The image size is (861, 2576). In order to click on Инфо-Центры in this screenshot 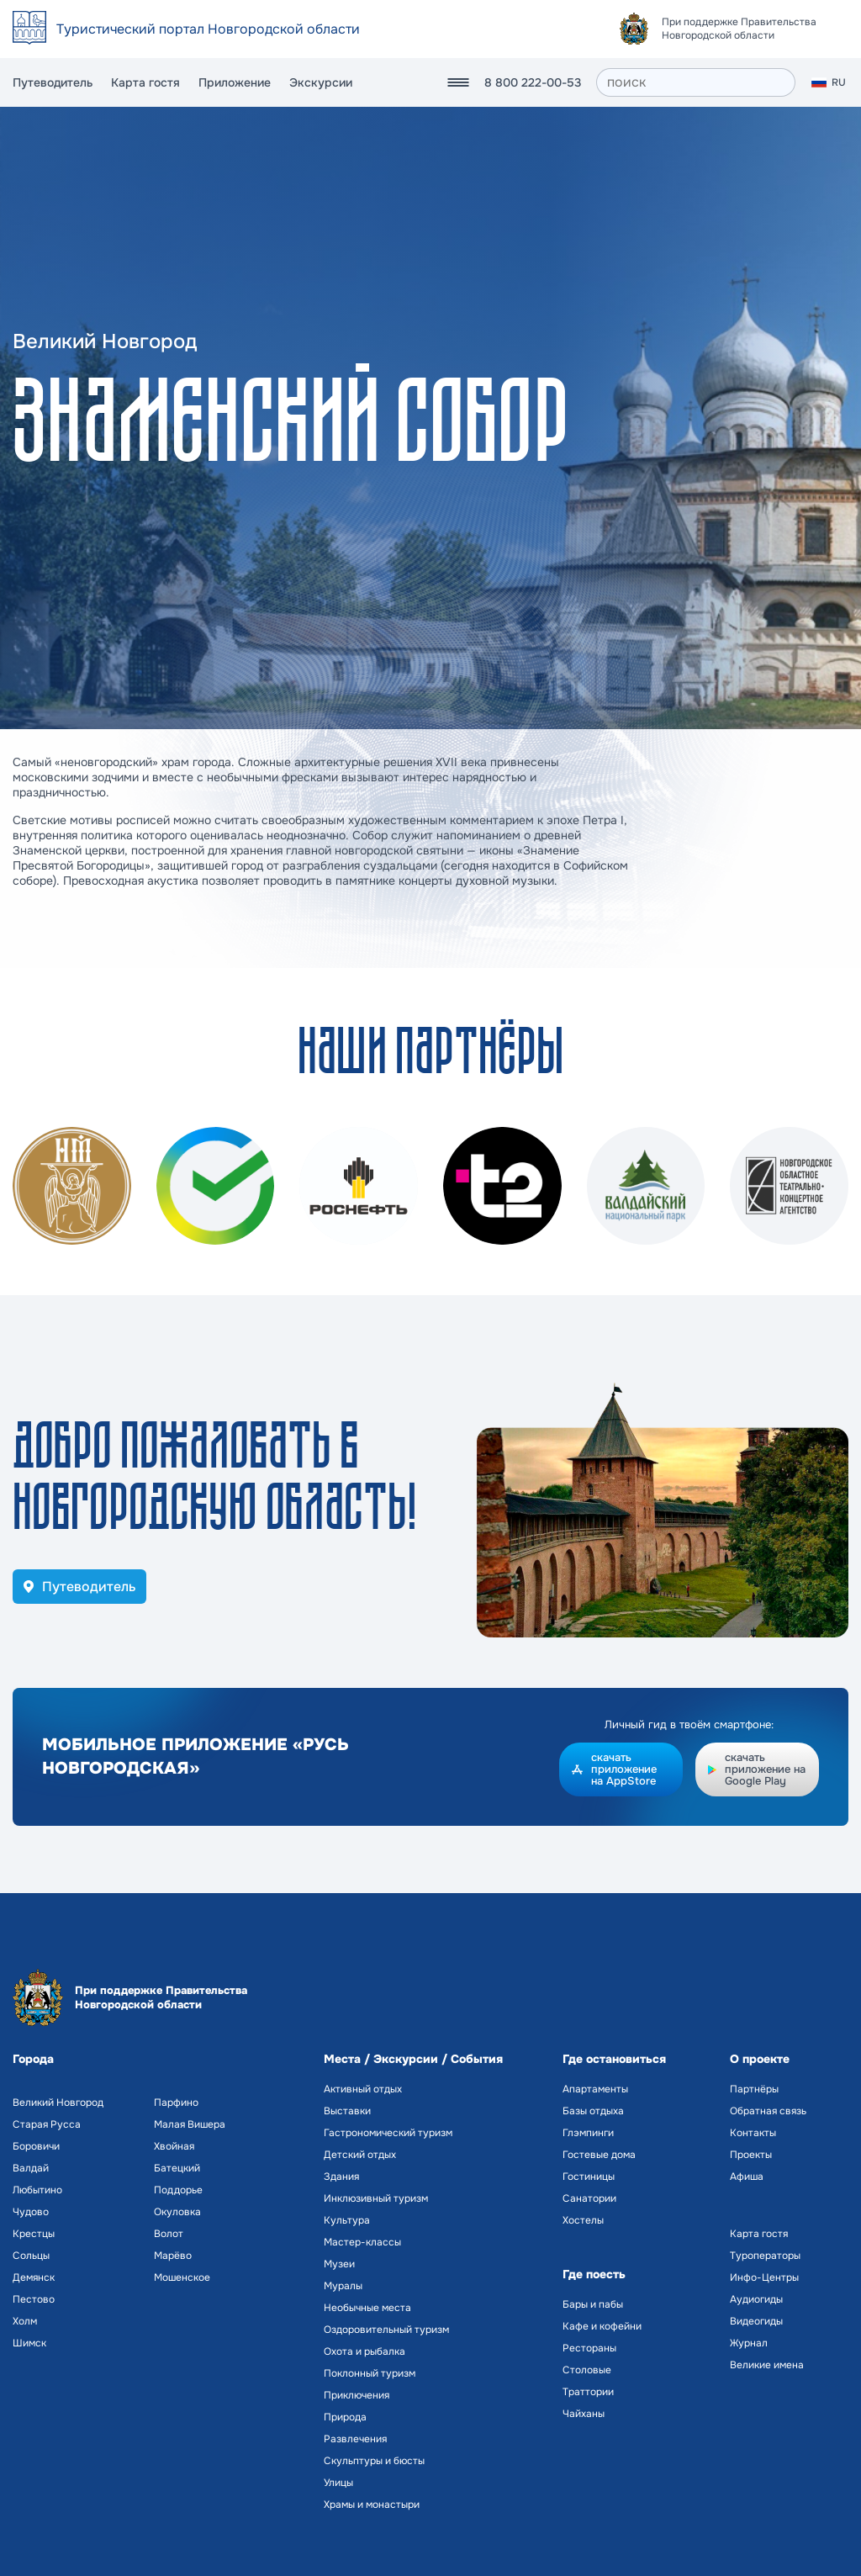, I will do `click(764, 2277)`.